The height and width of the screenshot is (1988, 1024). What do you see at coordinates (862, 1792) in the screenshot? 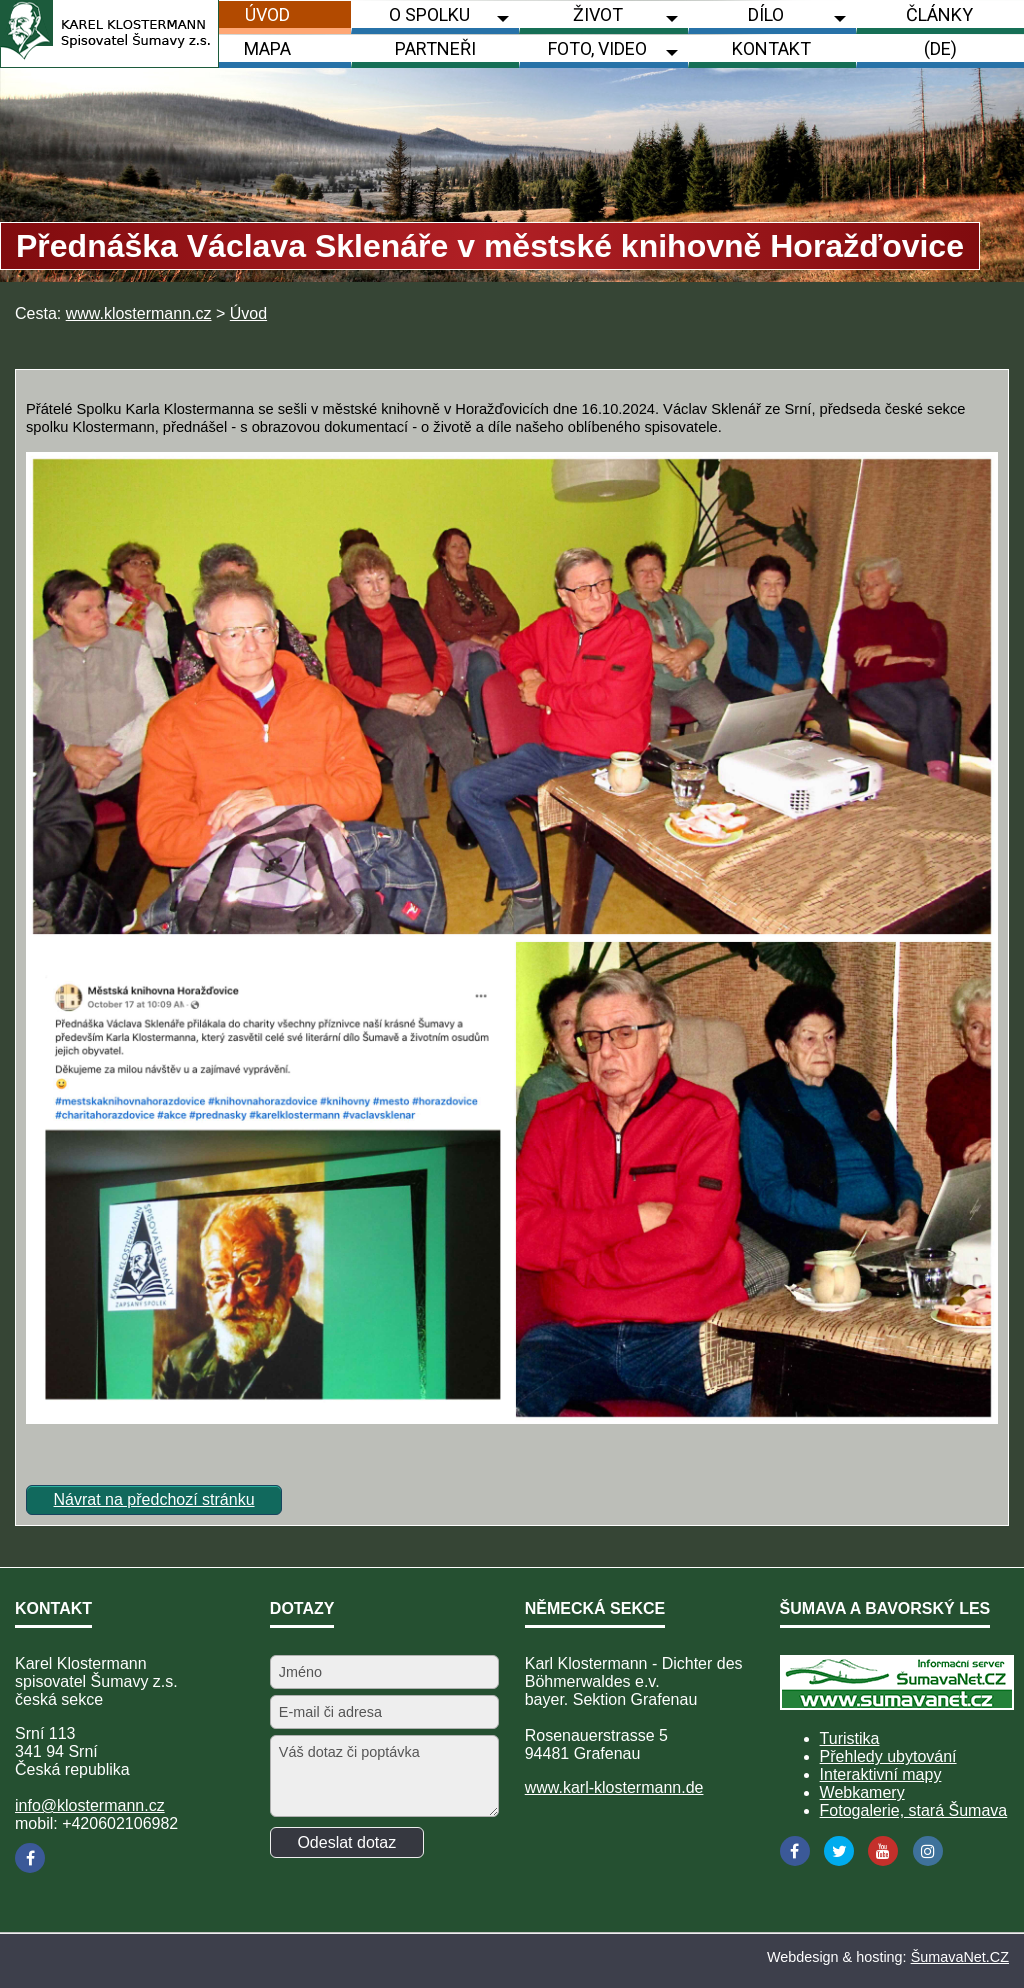
I see `Webkamery` at bounding box center [862, 1792].